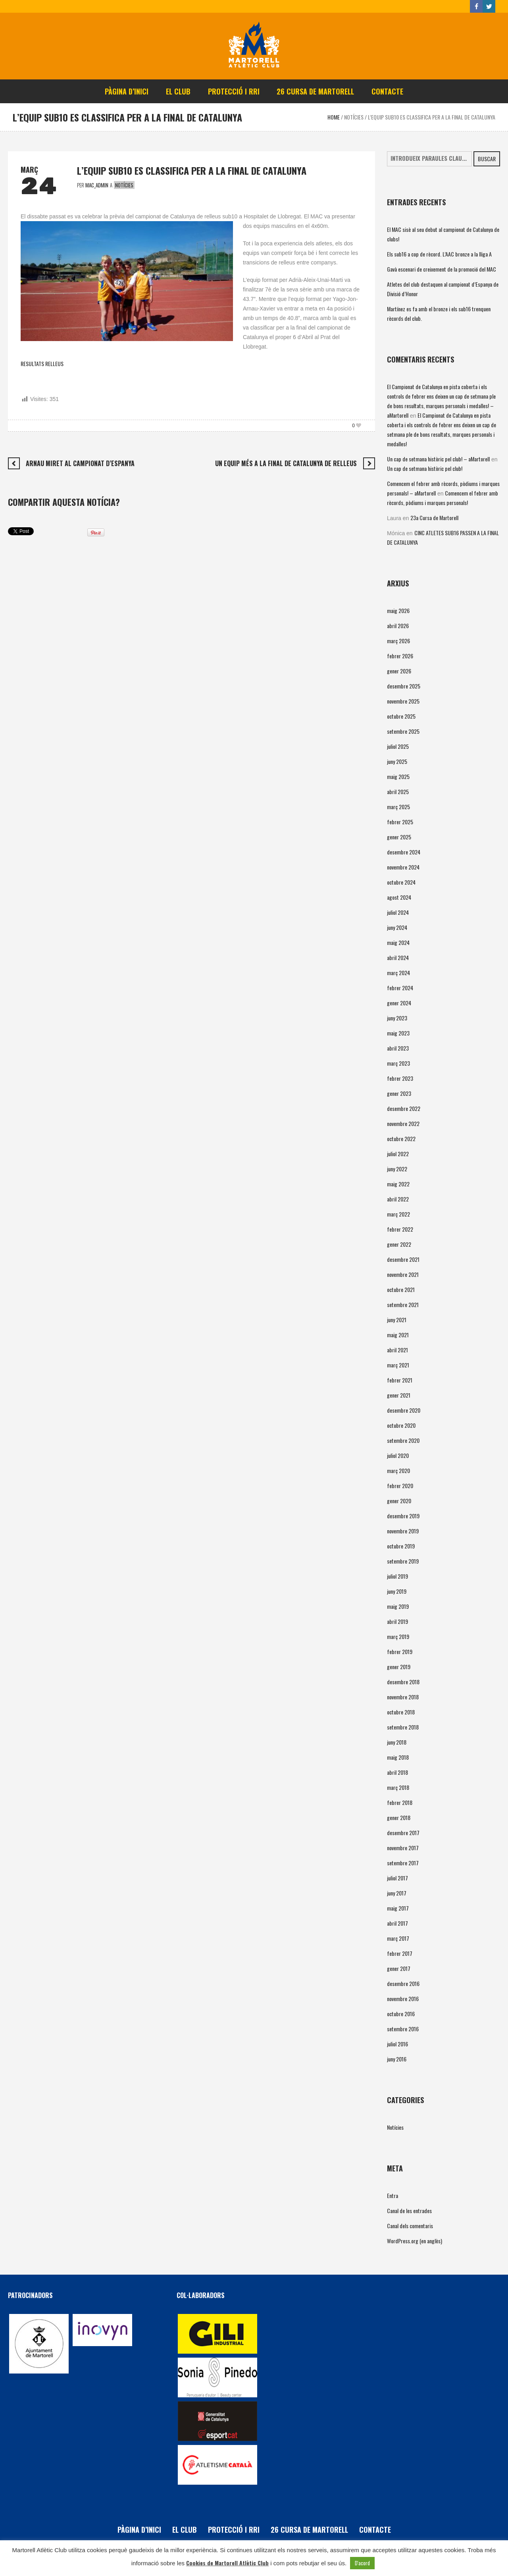 The height and width of the screenshot is (2576, 508). What do you see at coordinates (398, 912) in the screenshot?
I see `juliol 2024` at bounding box center [398, 912].